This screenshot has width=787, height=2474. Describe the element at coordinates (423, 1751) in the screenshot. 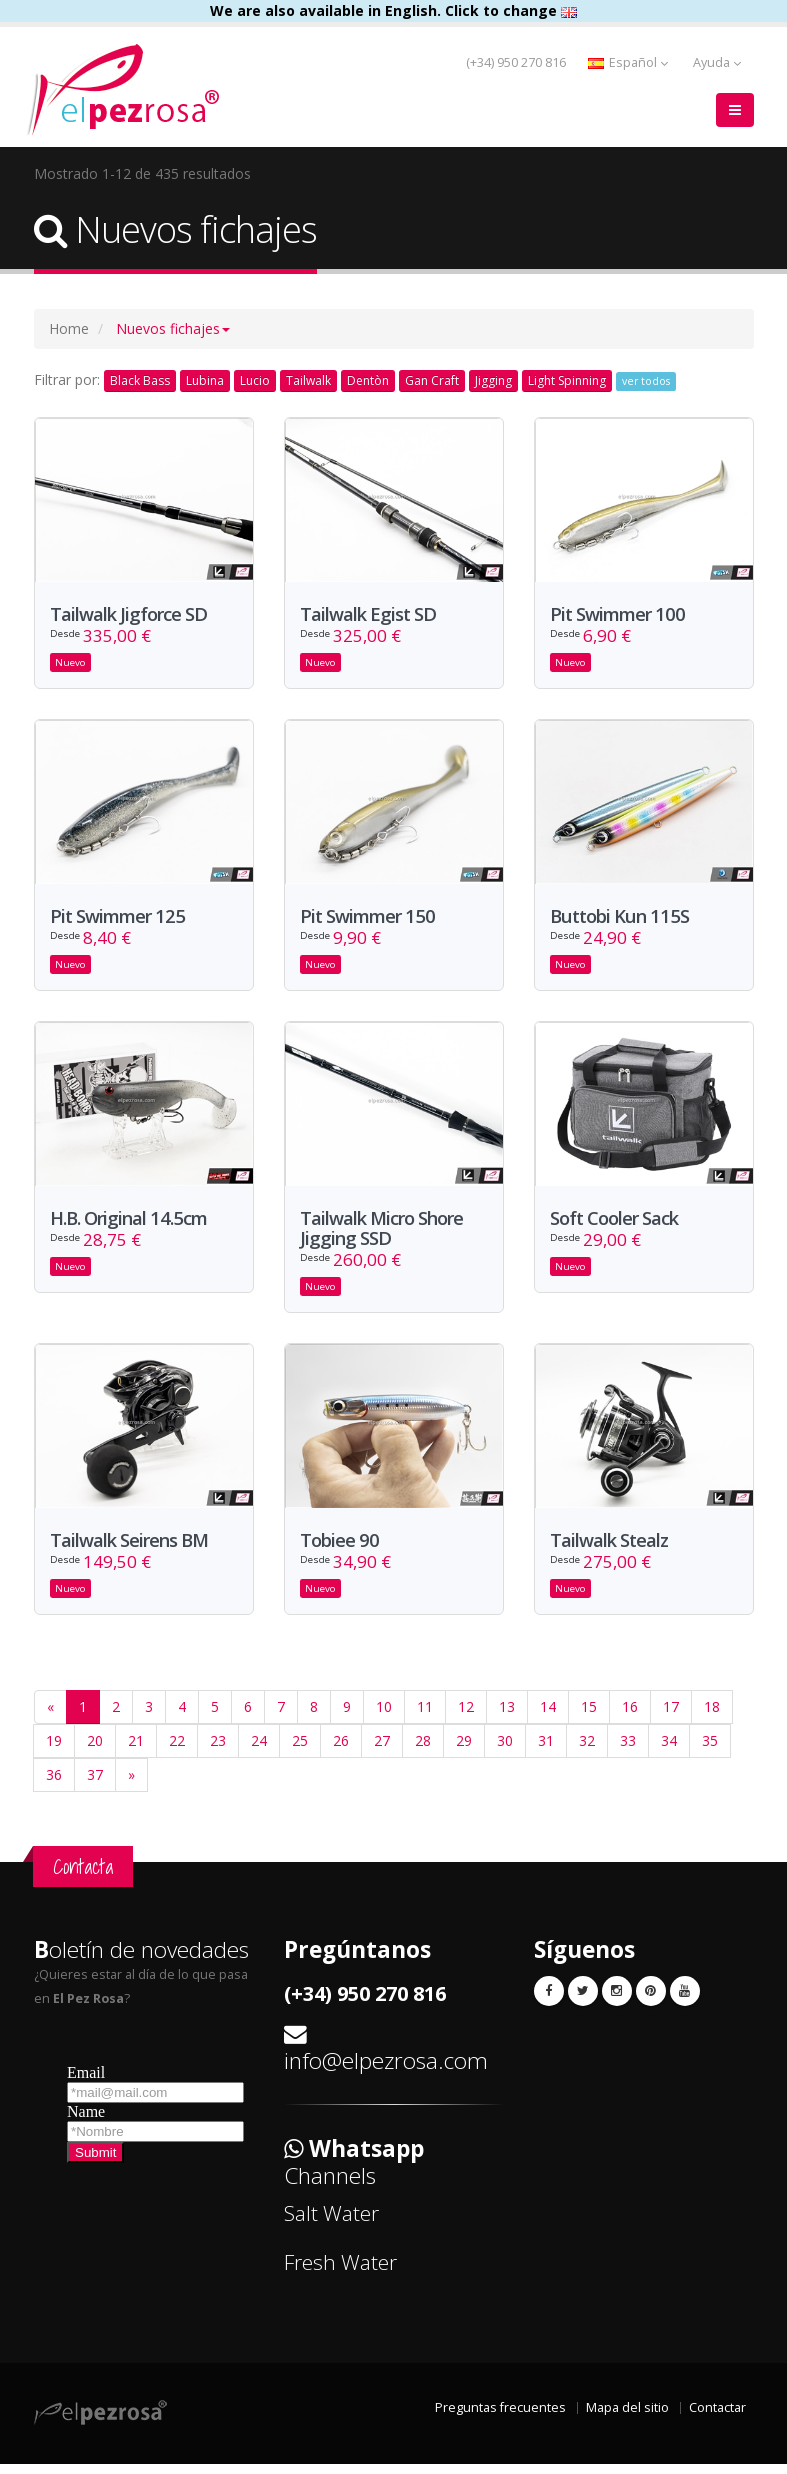

I see `28` at that location.